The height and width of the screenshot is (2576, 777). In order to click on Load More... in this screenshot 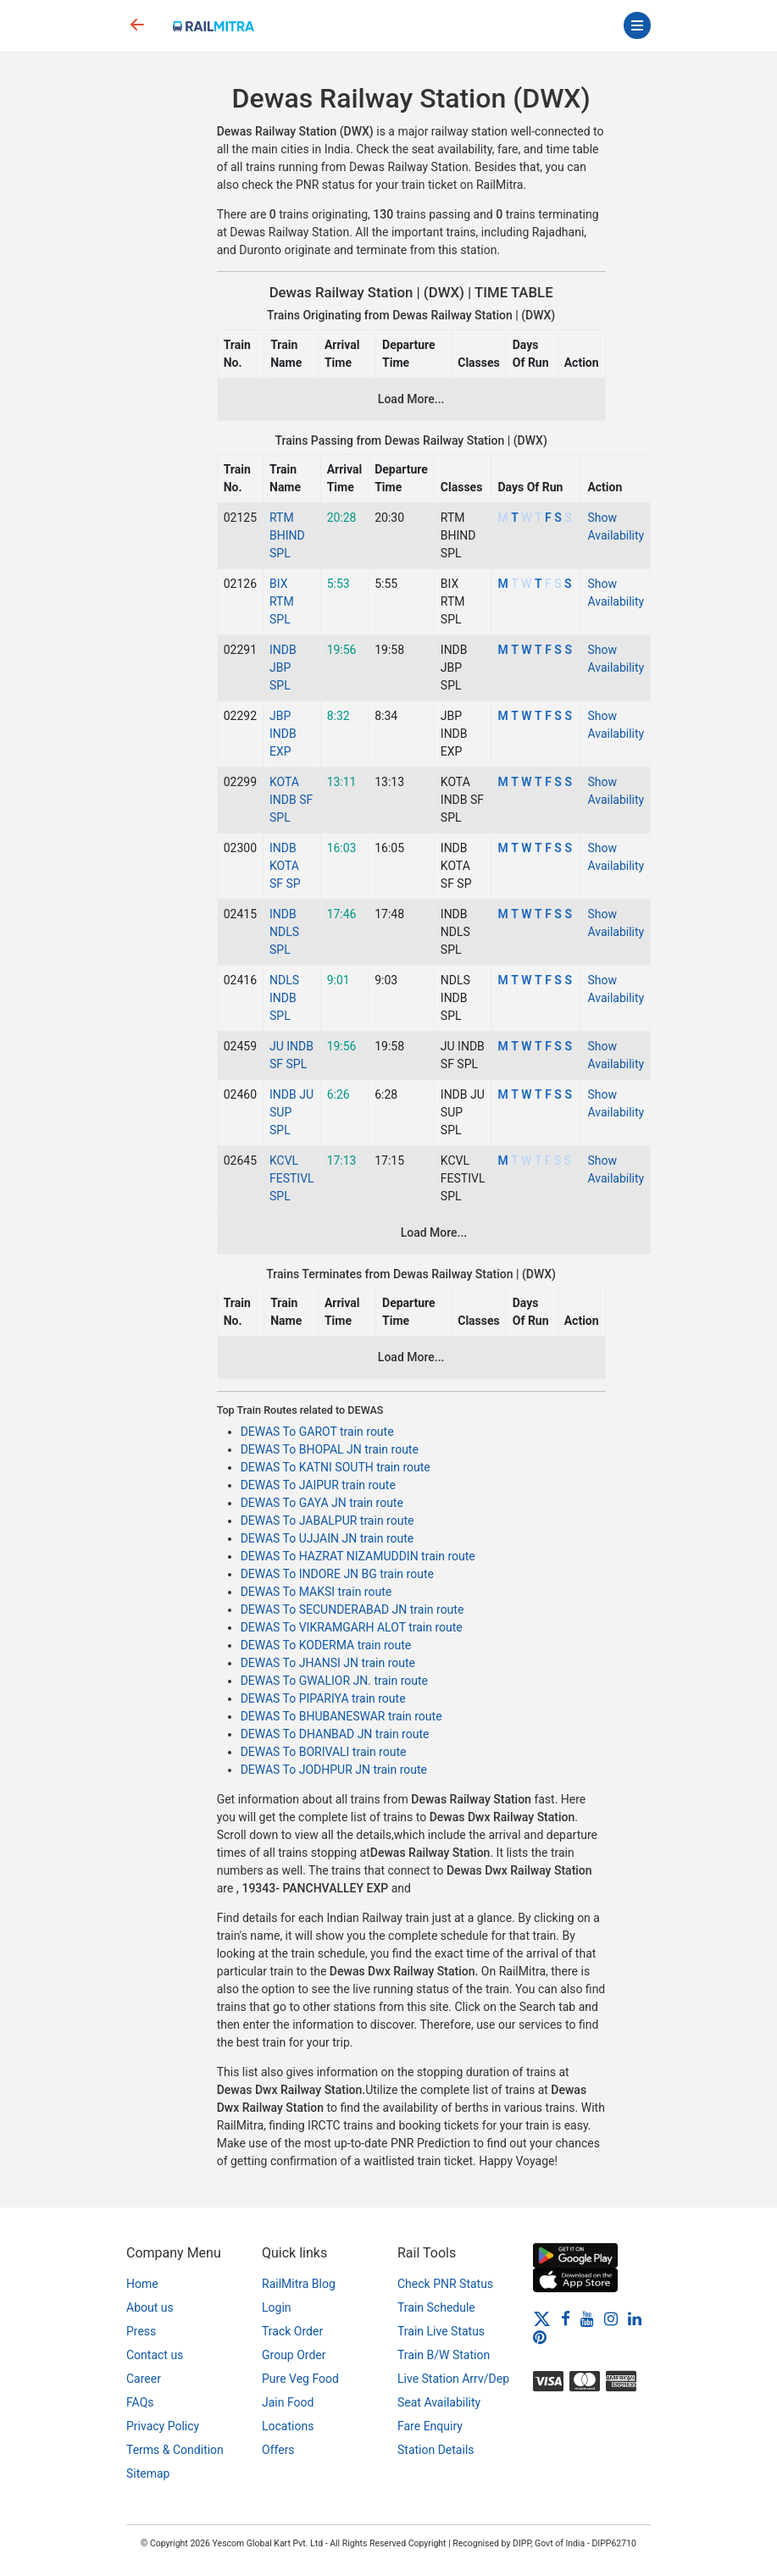, I will do `click(411, 399)`.